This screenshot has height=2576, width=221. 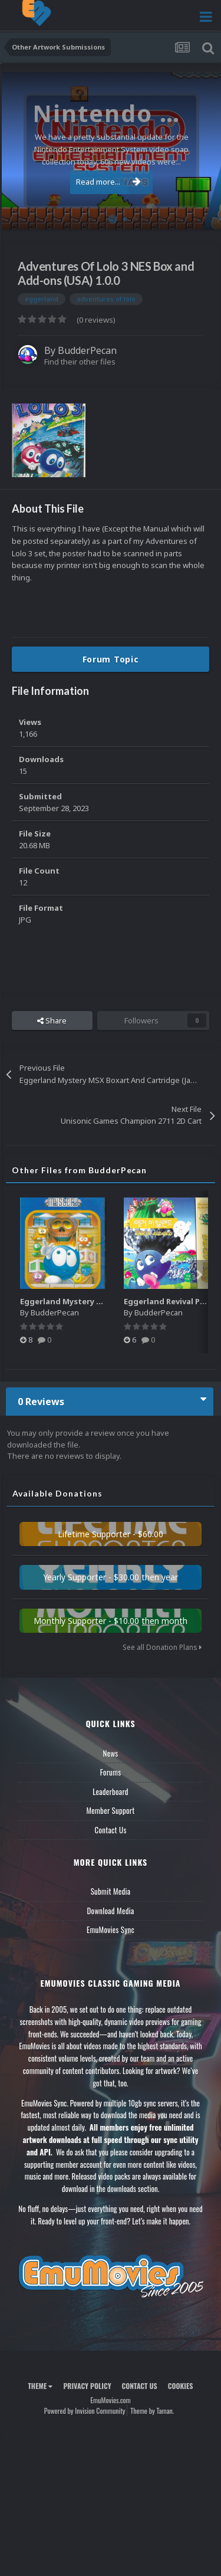 I want to click on Contact Us, so click(x=110, y=1830).